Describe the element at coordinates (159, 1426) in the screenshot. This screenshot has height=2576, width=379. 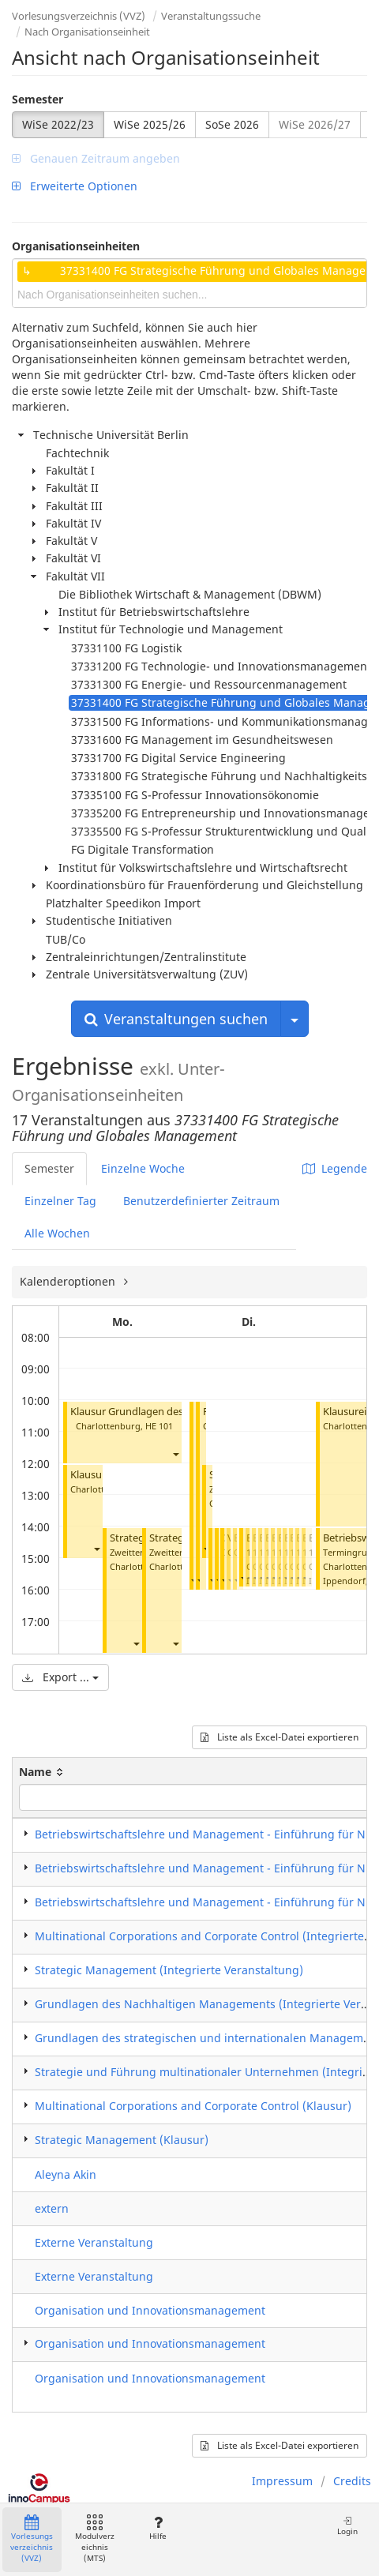
I see `HE 101` at that location.